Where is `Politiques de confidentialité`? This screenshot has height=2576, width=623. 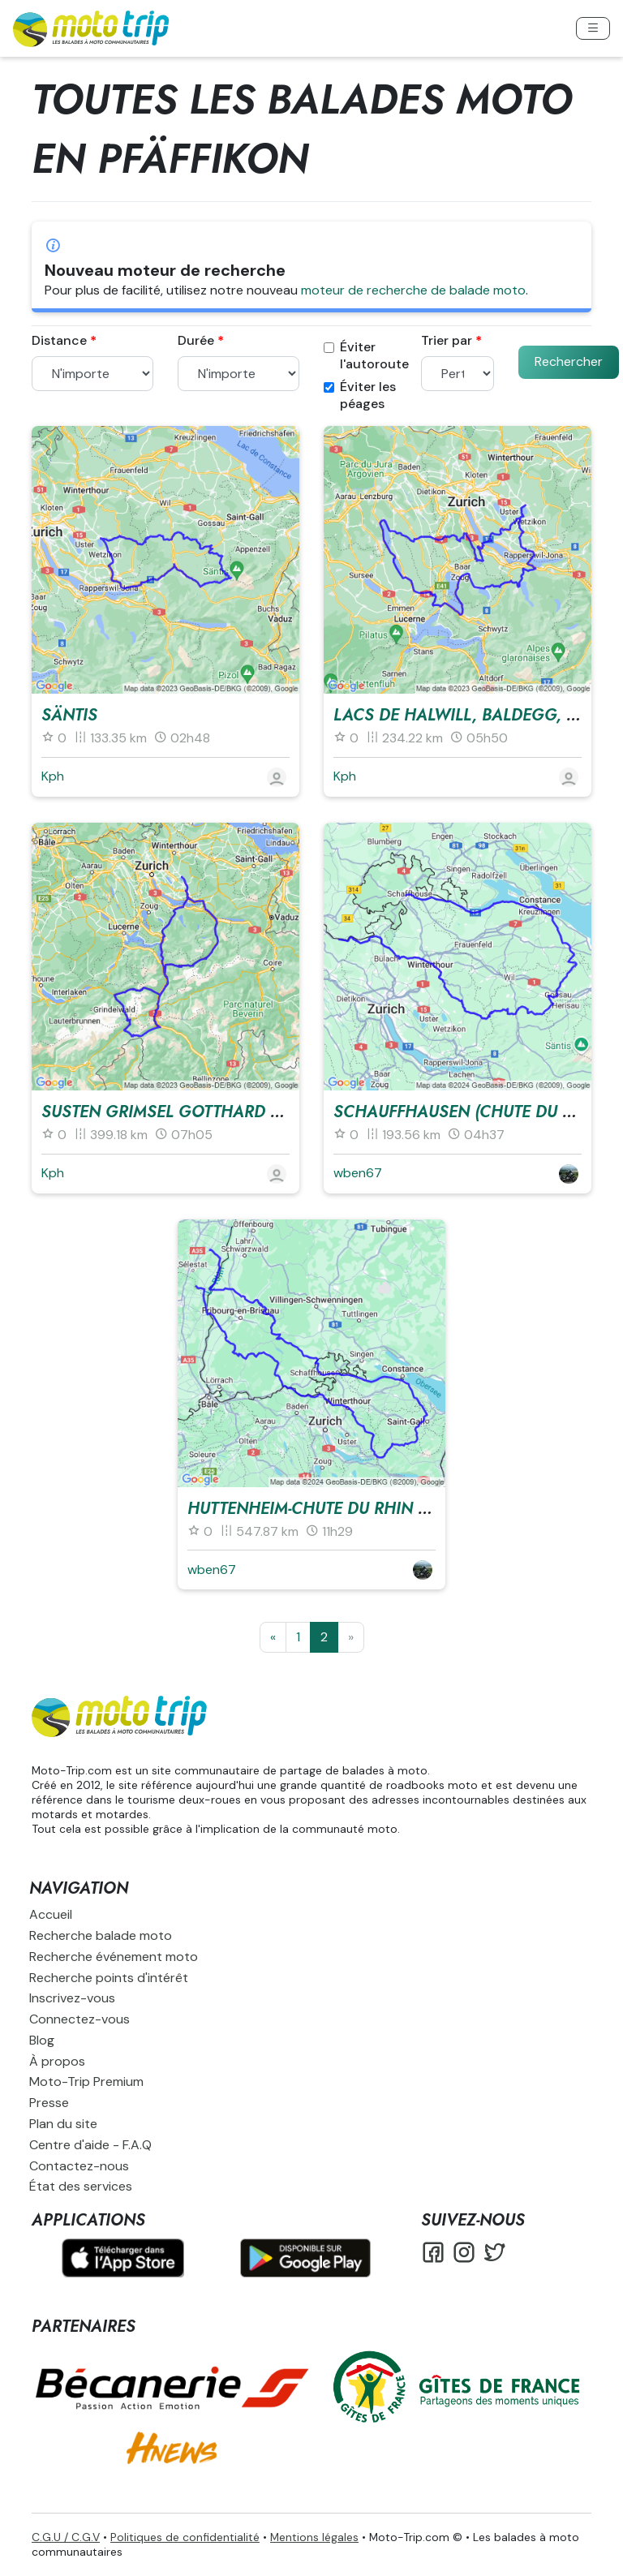 Politiques de confidentialité is located at coordinates (185, 2537).